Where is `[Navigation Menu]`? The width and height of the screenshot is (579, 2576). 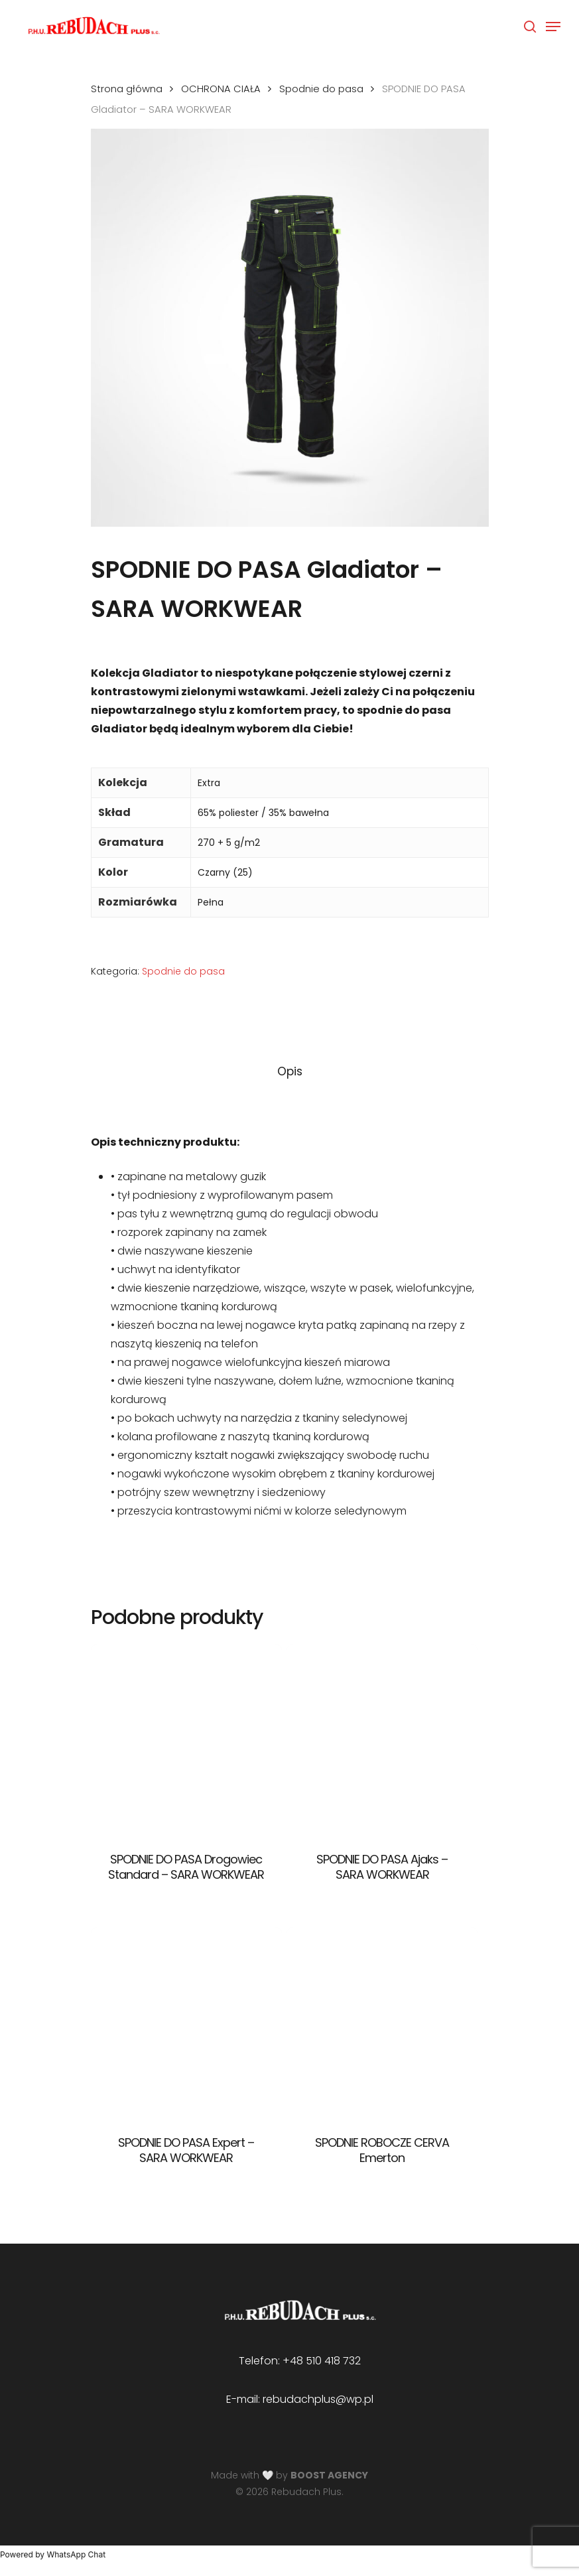 [Navigation Menu] is located at coordinates (553, 26).